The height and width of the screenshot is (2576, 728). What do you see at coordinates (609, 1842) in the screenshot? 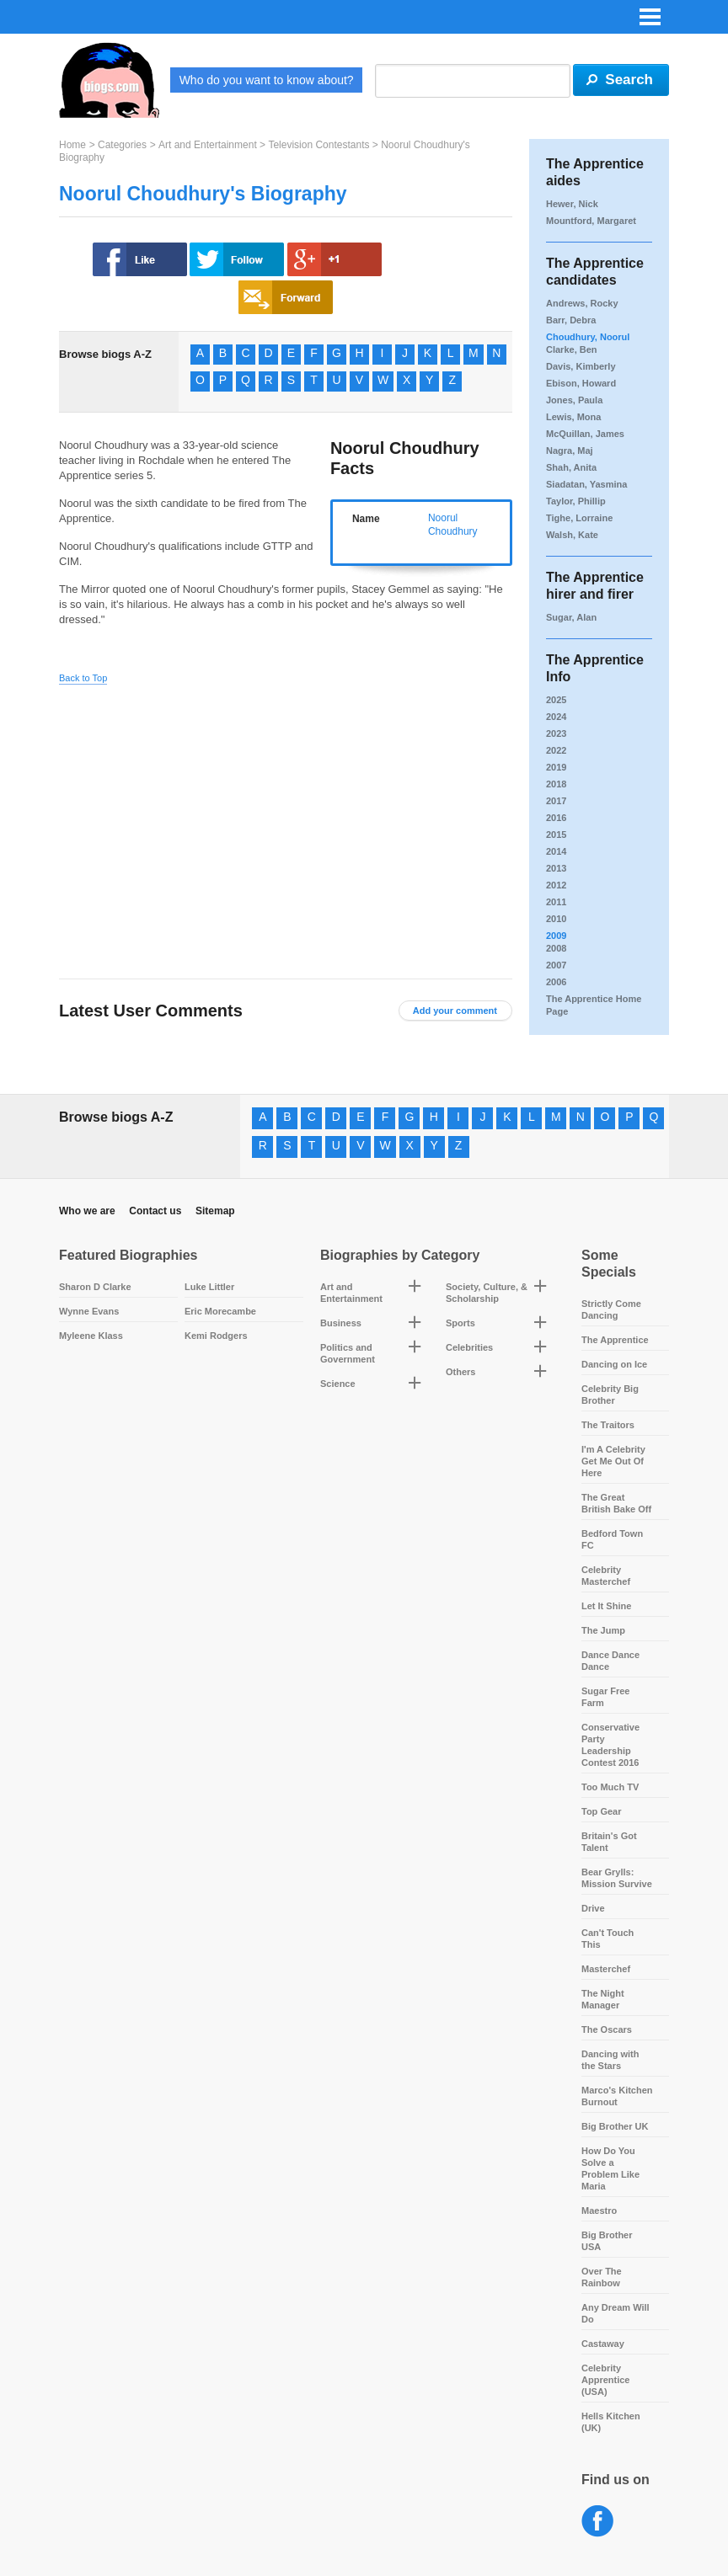
I see `Britain's Got Talent` at bounding box center [609, 1842].